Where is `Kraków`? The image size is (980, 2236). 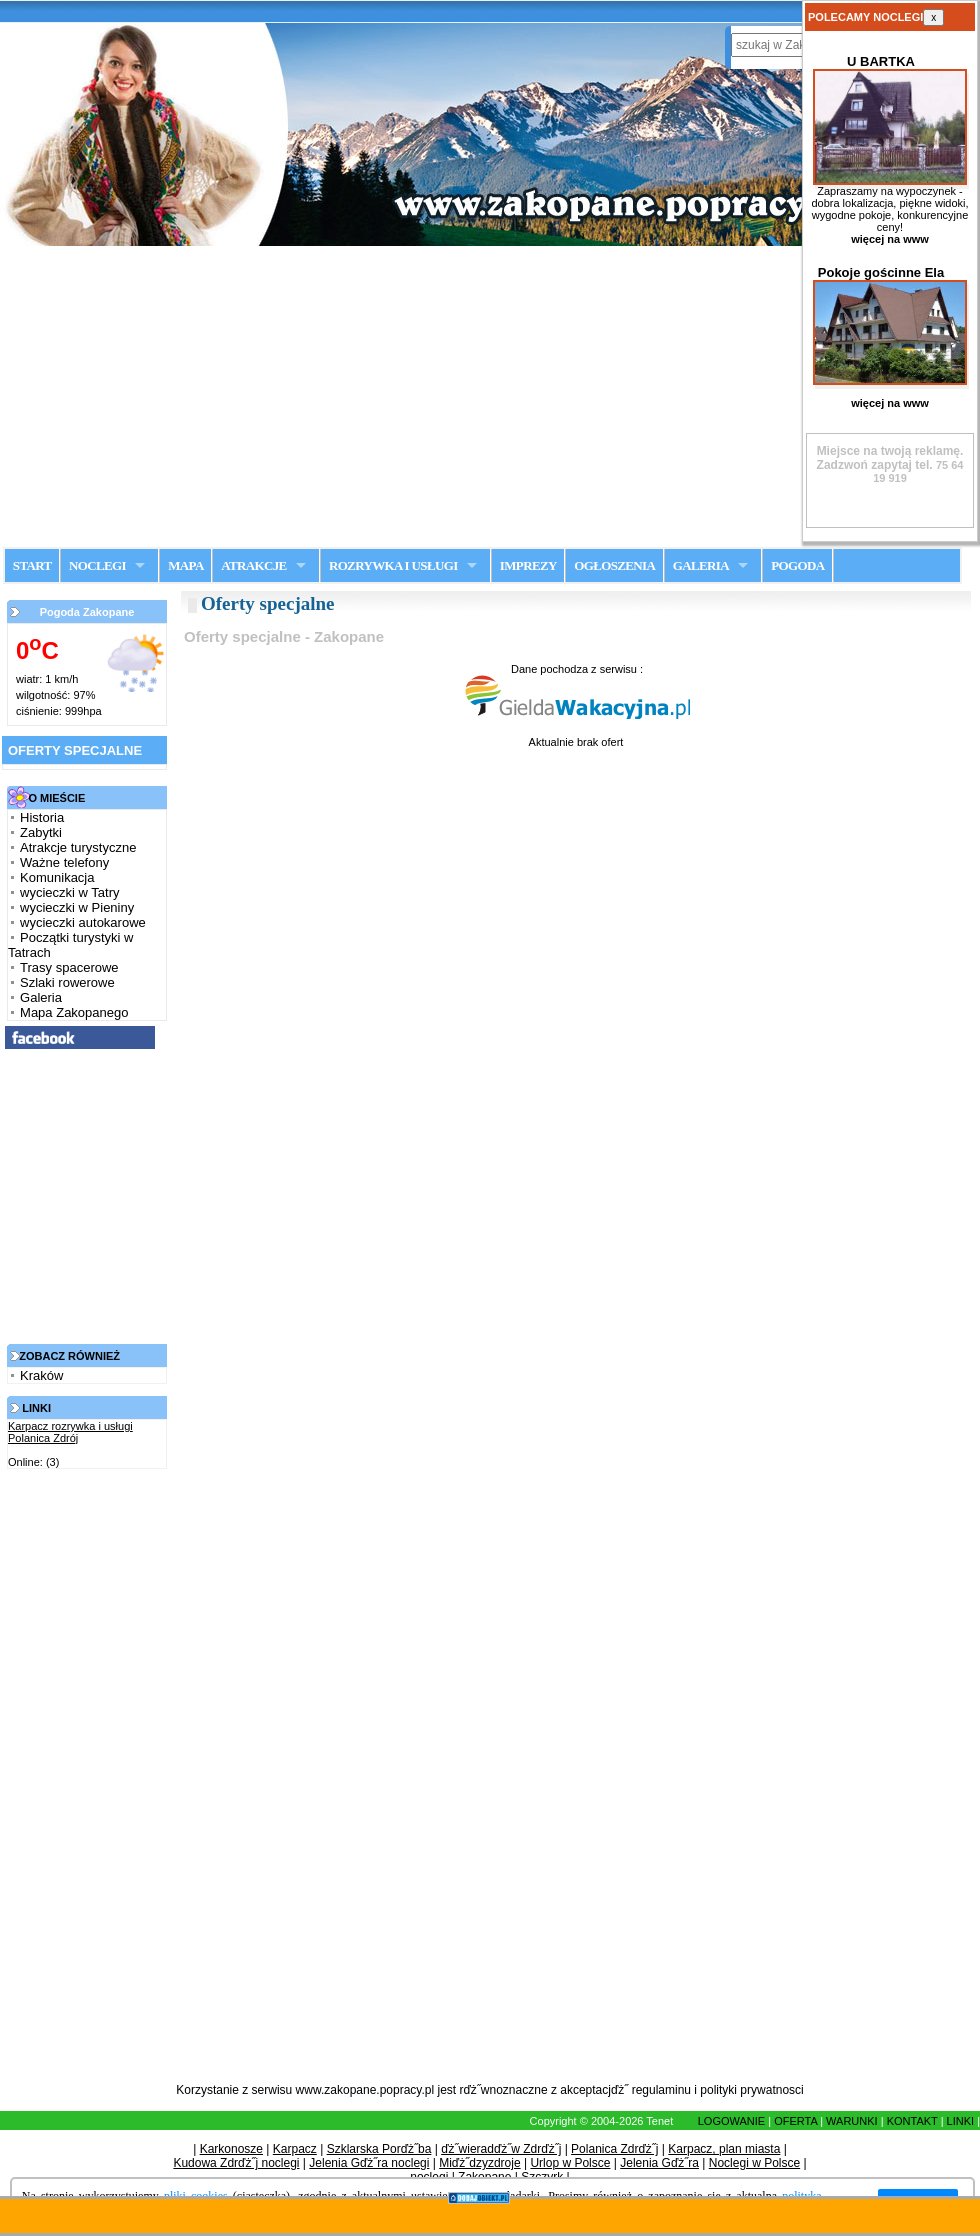
Kraków is located at coordinates (41, 1375).